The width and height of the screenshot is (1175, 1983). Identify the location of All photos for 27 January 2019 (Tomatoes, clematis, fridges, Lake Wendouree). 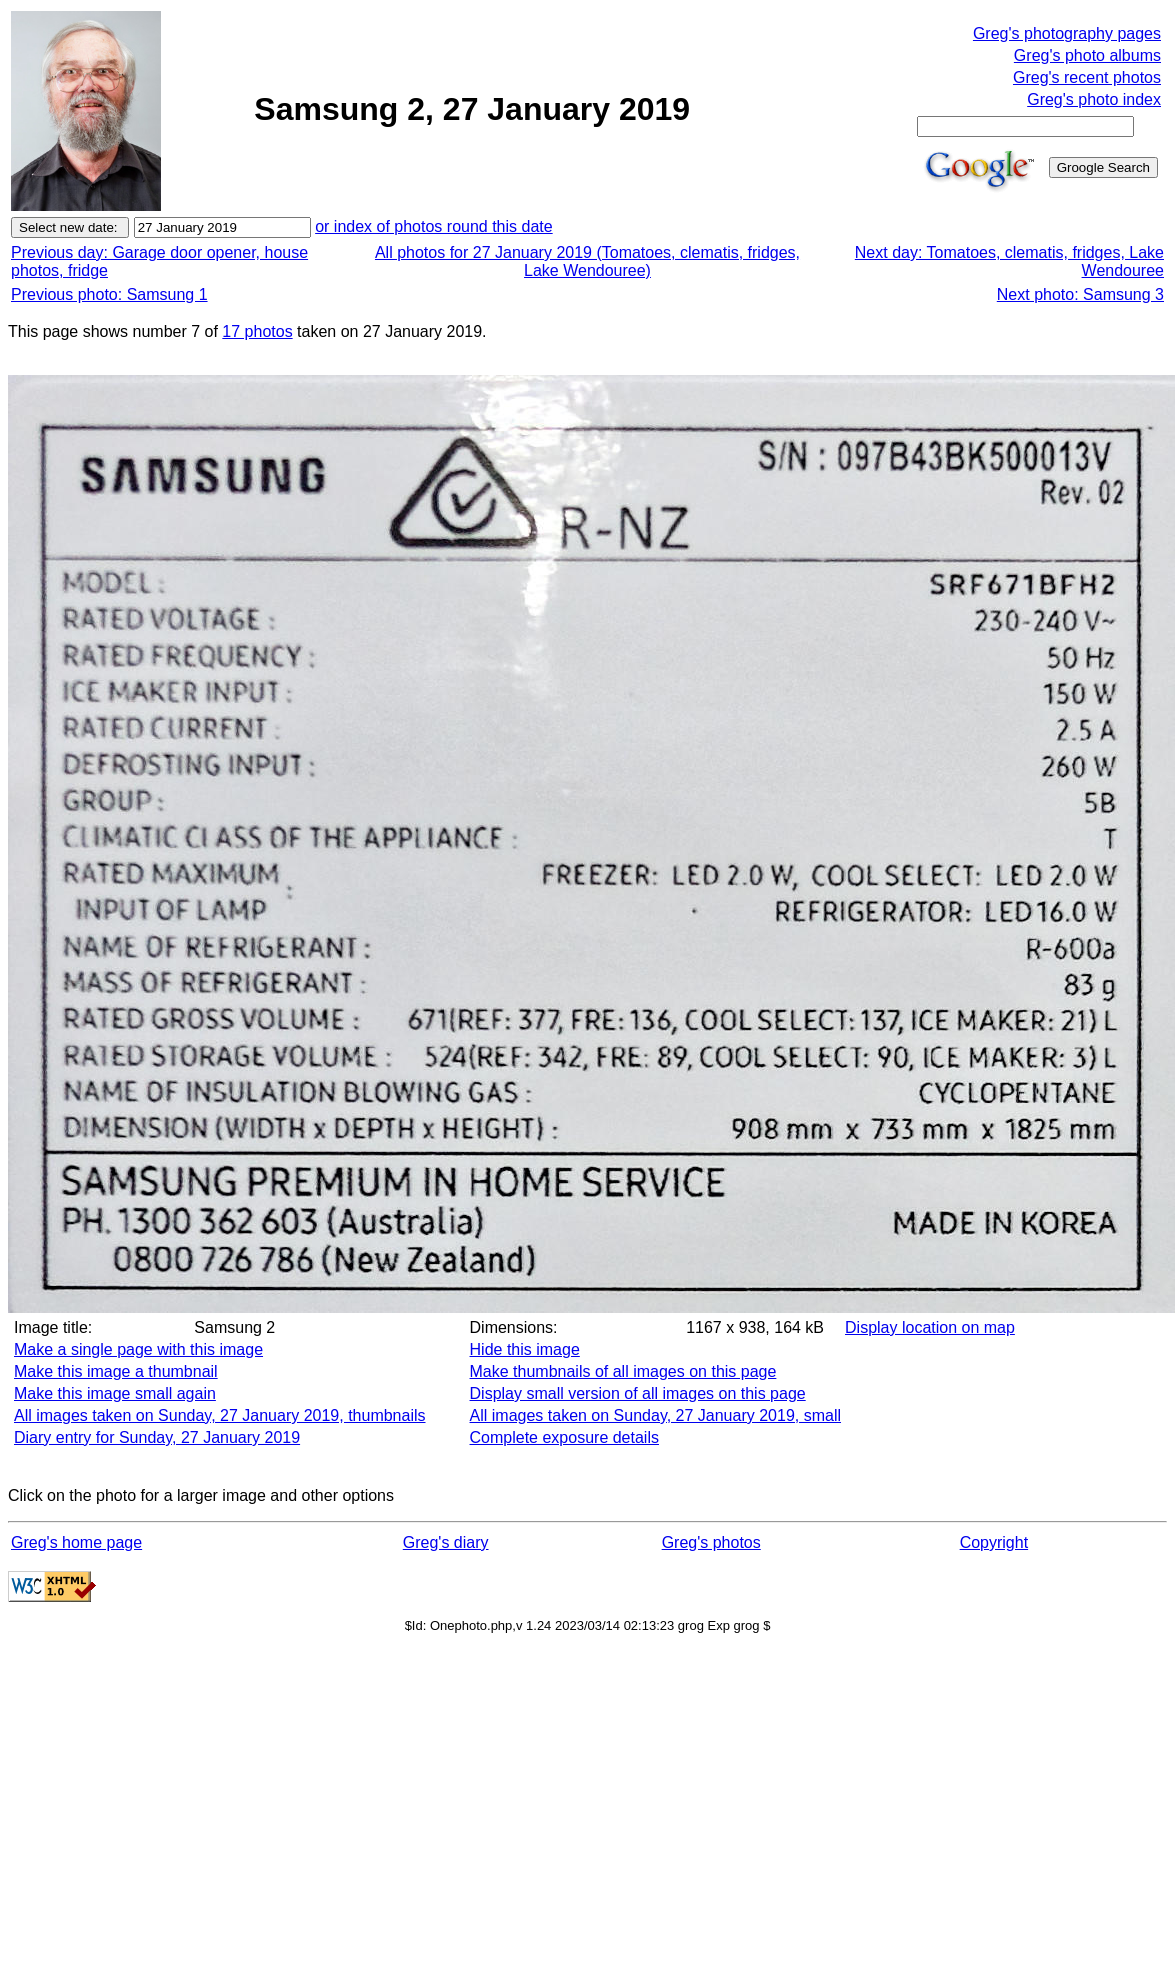
(587, 261).